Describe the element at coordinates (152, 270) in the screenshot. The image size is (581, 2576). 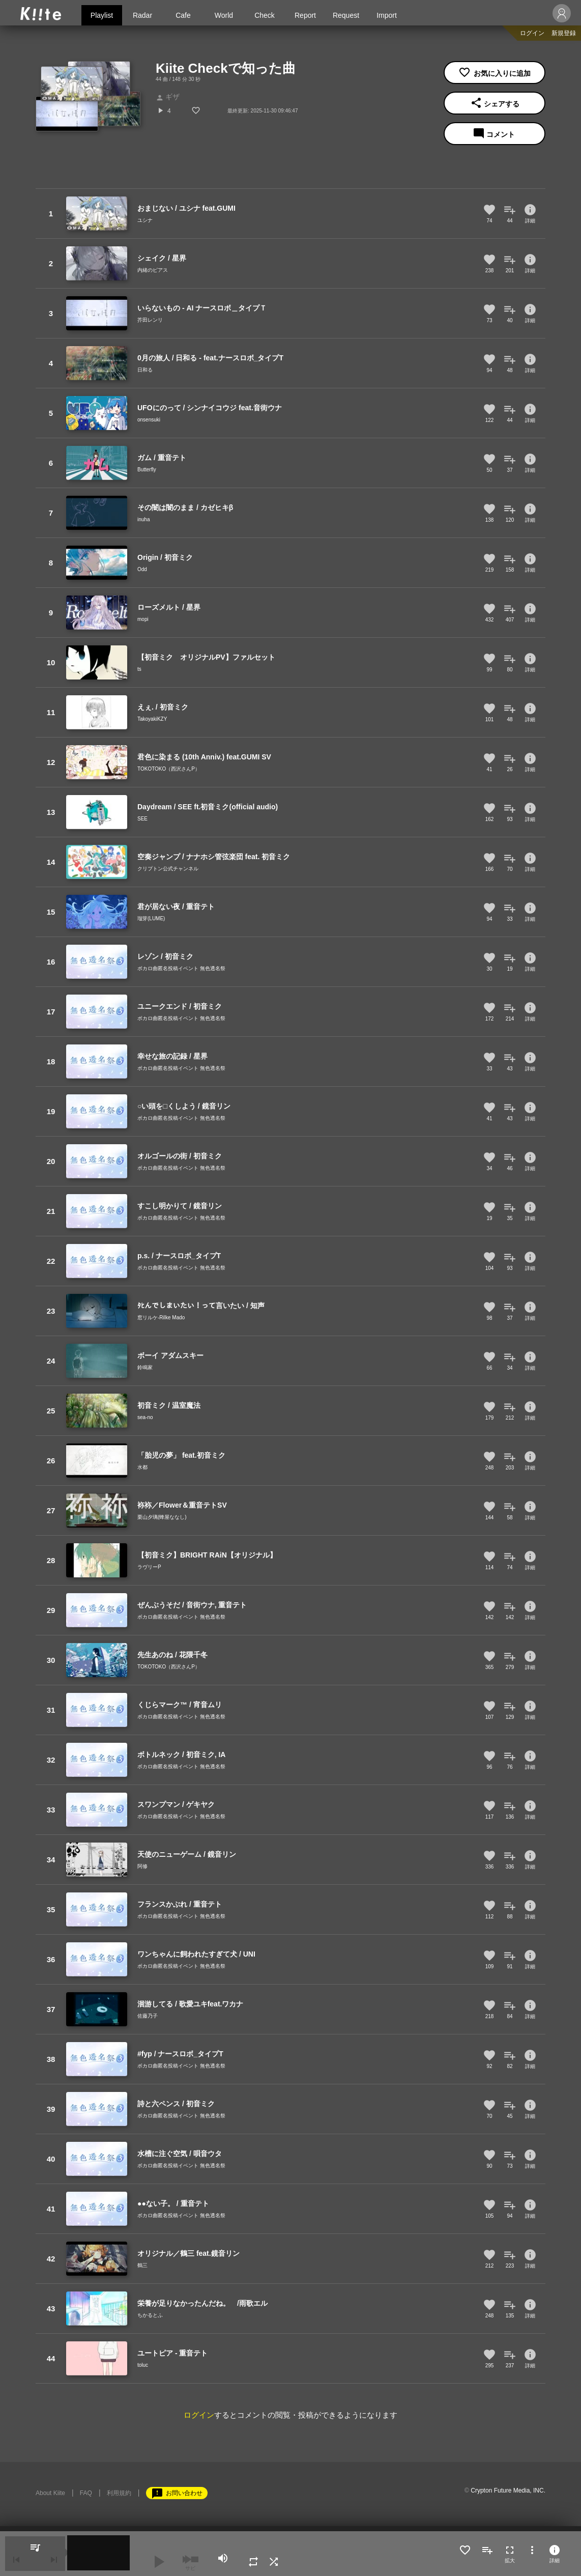
I see `内緒のピアス` at that location.